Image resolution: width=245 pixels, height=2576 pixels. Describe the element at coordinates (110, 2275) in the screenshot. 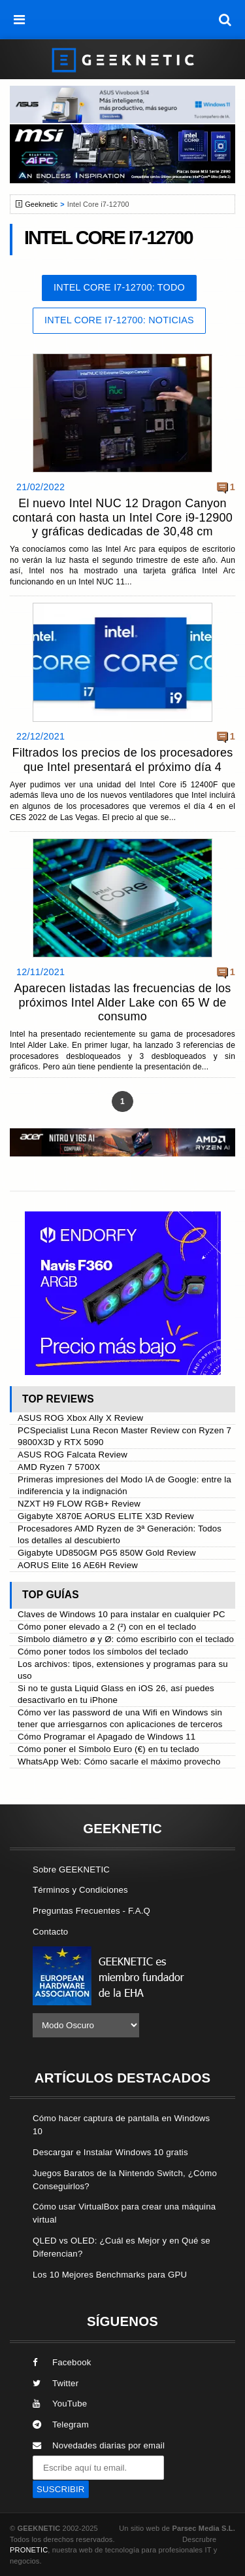

I see `Los 10 Mejores Benchmarks para GPU` at that location.